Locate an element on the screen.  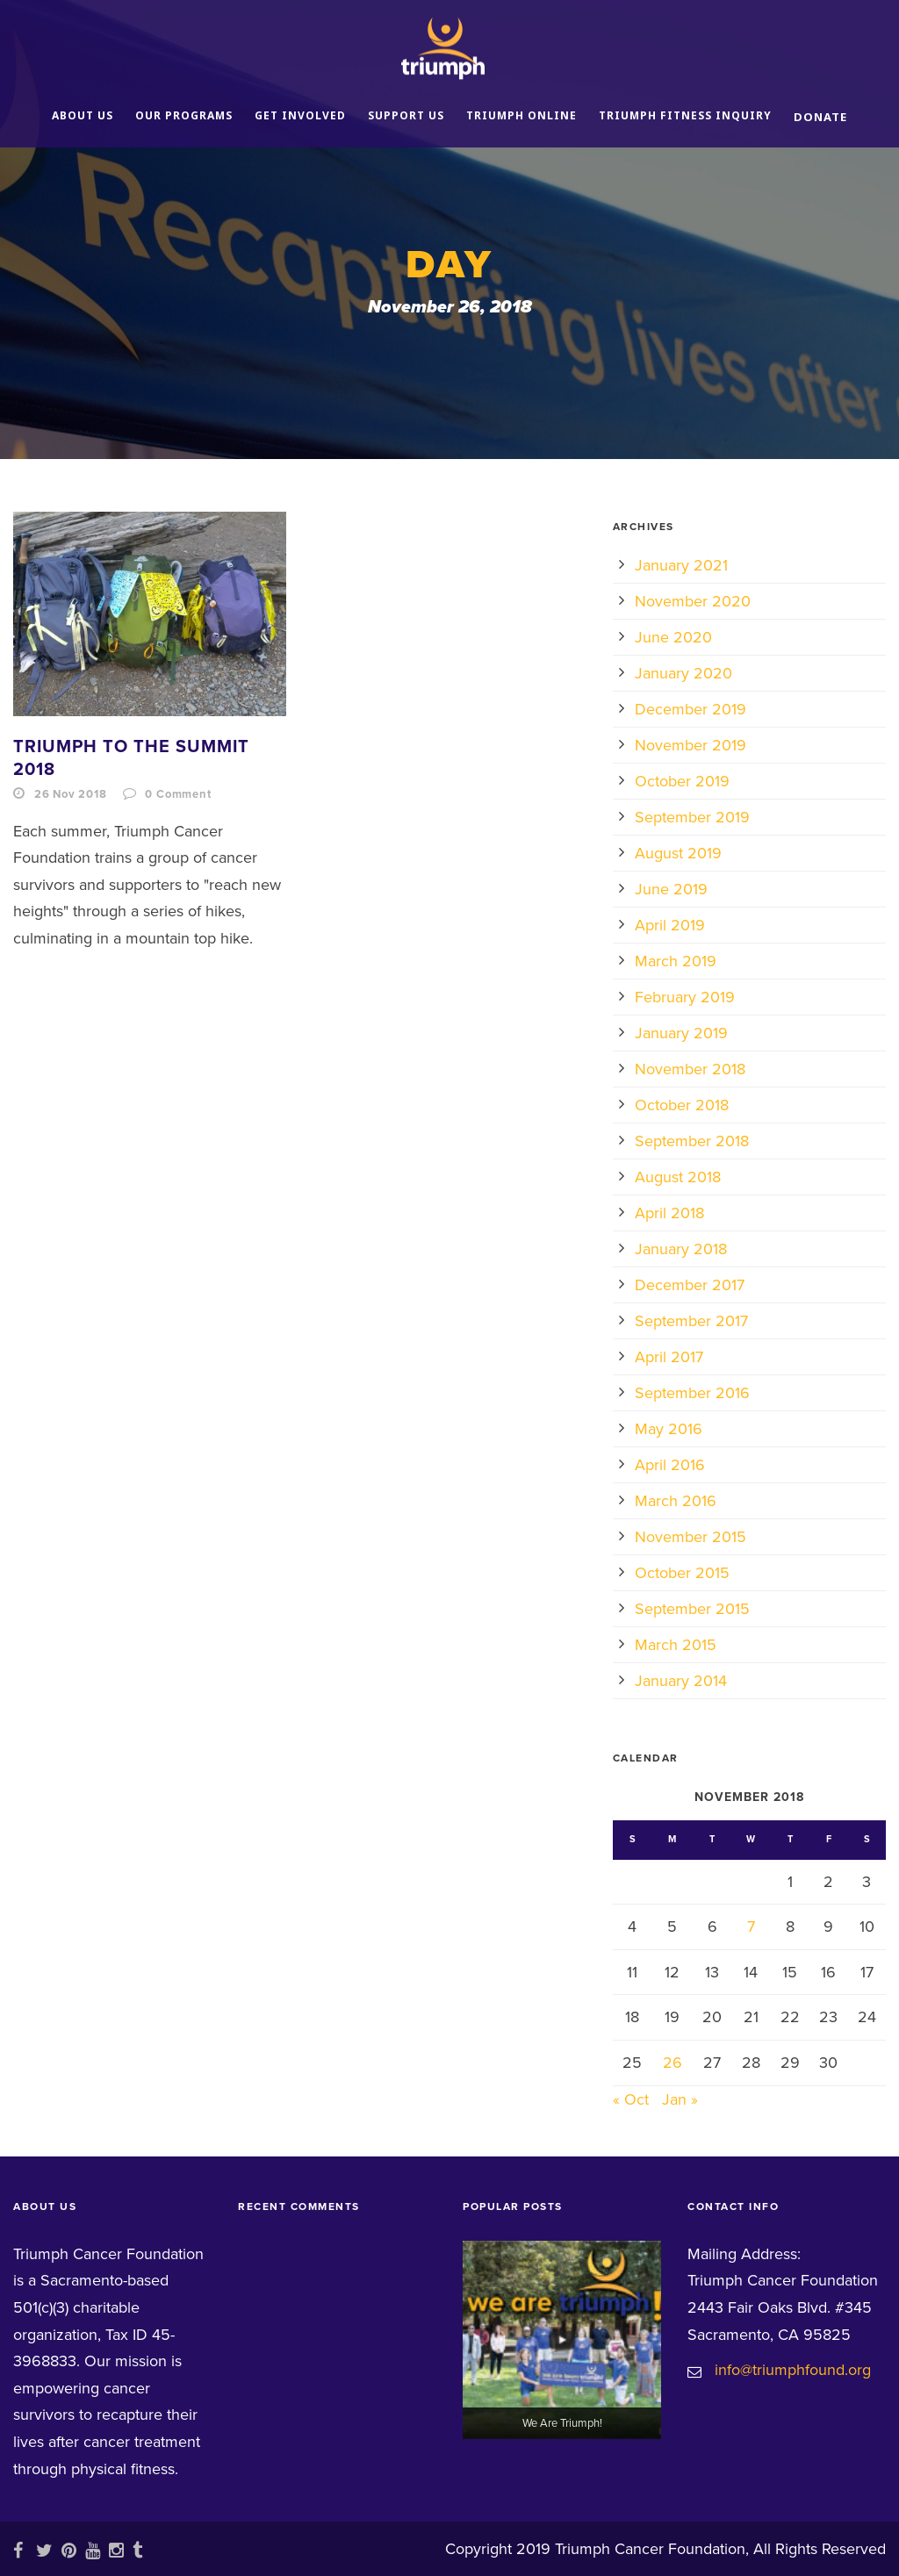
November 2019 is located at coordinates (690, 745).